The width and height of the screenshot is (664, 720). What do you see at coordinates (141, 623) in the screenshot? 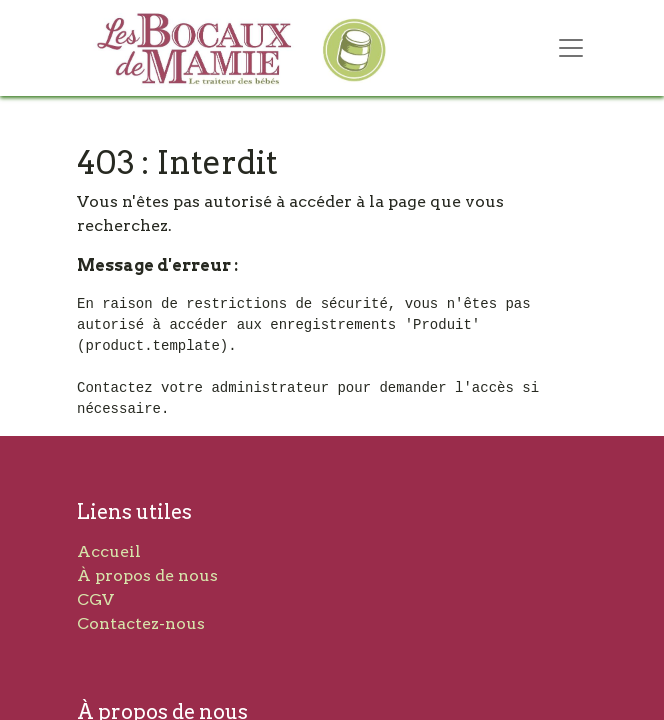
I see `Contactez-nous` at bounding box center [141, 623].